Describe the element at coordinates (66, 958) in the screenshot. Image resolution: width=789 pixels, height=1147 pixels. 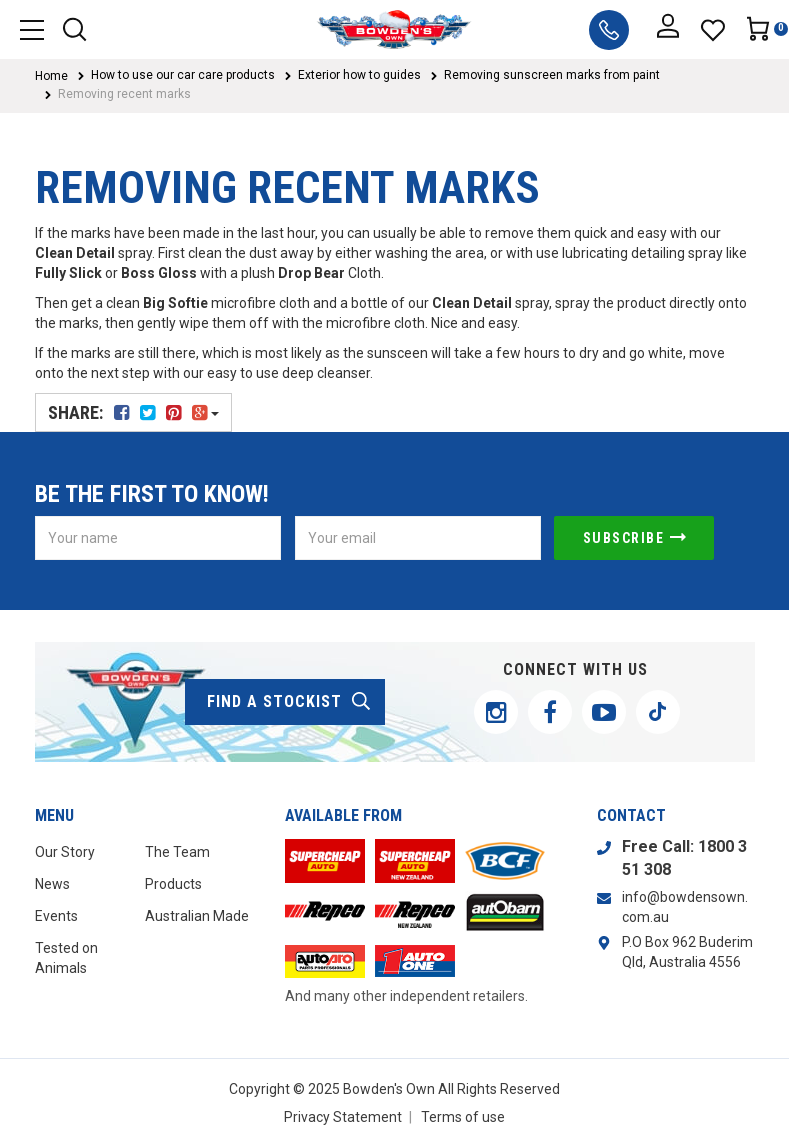
I see `Tested on Animals` at that location.